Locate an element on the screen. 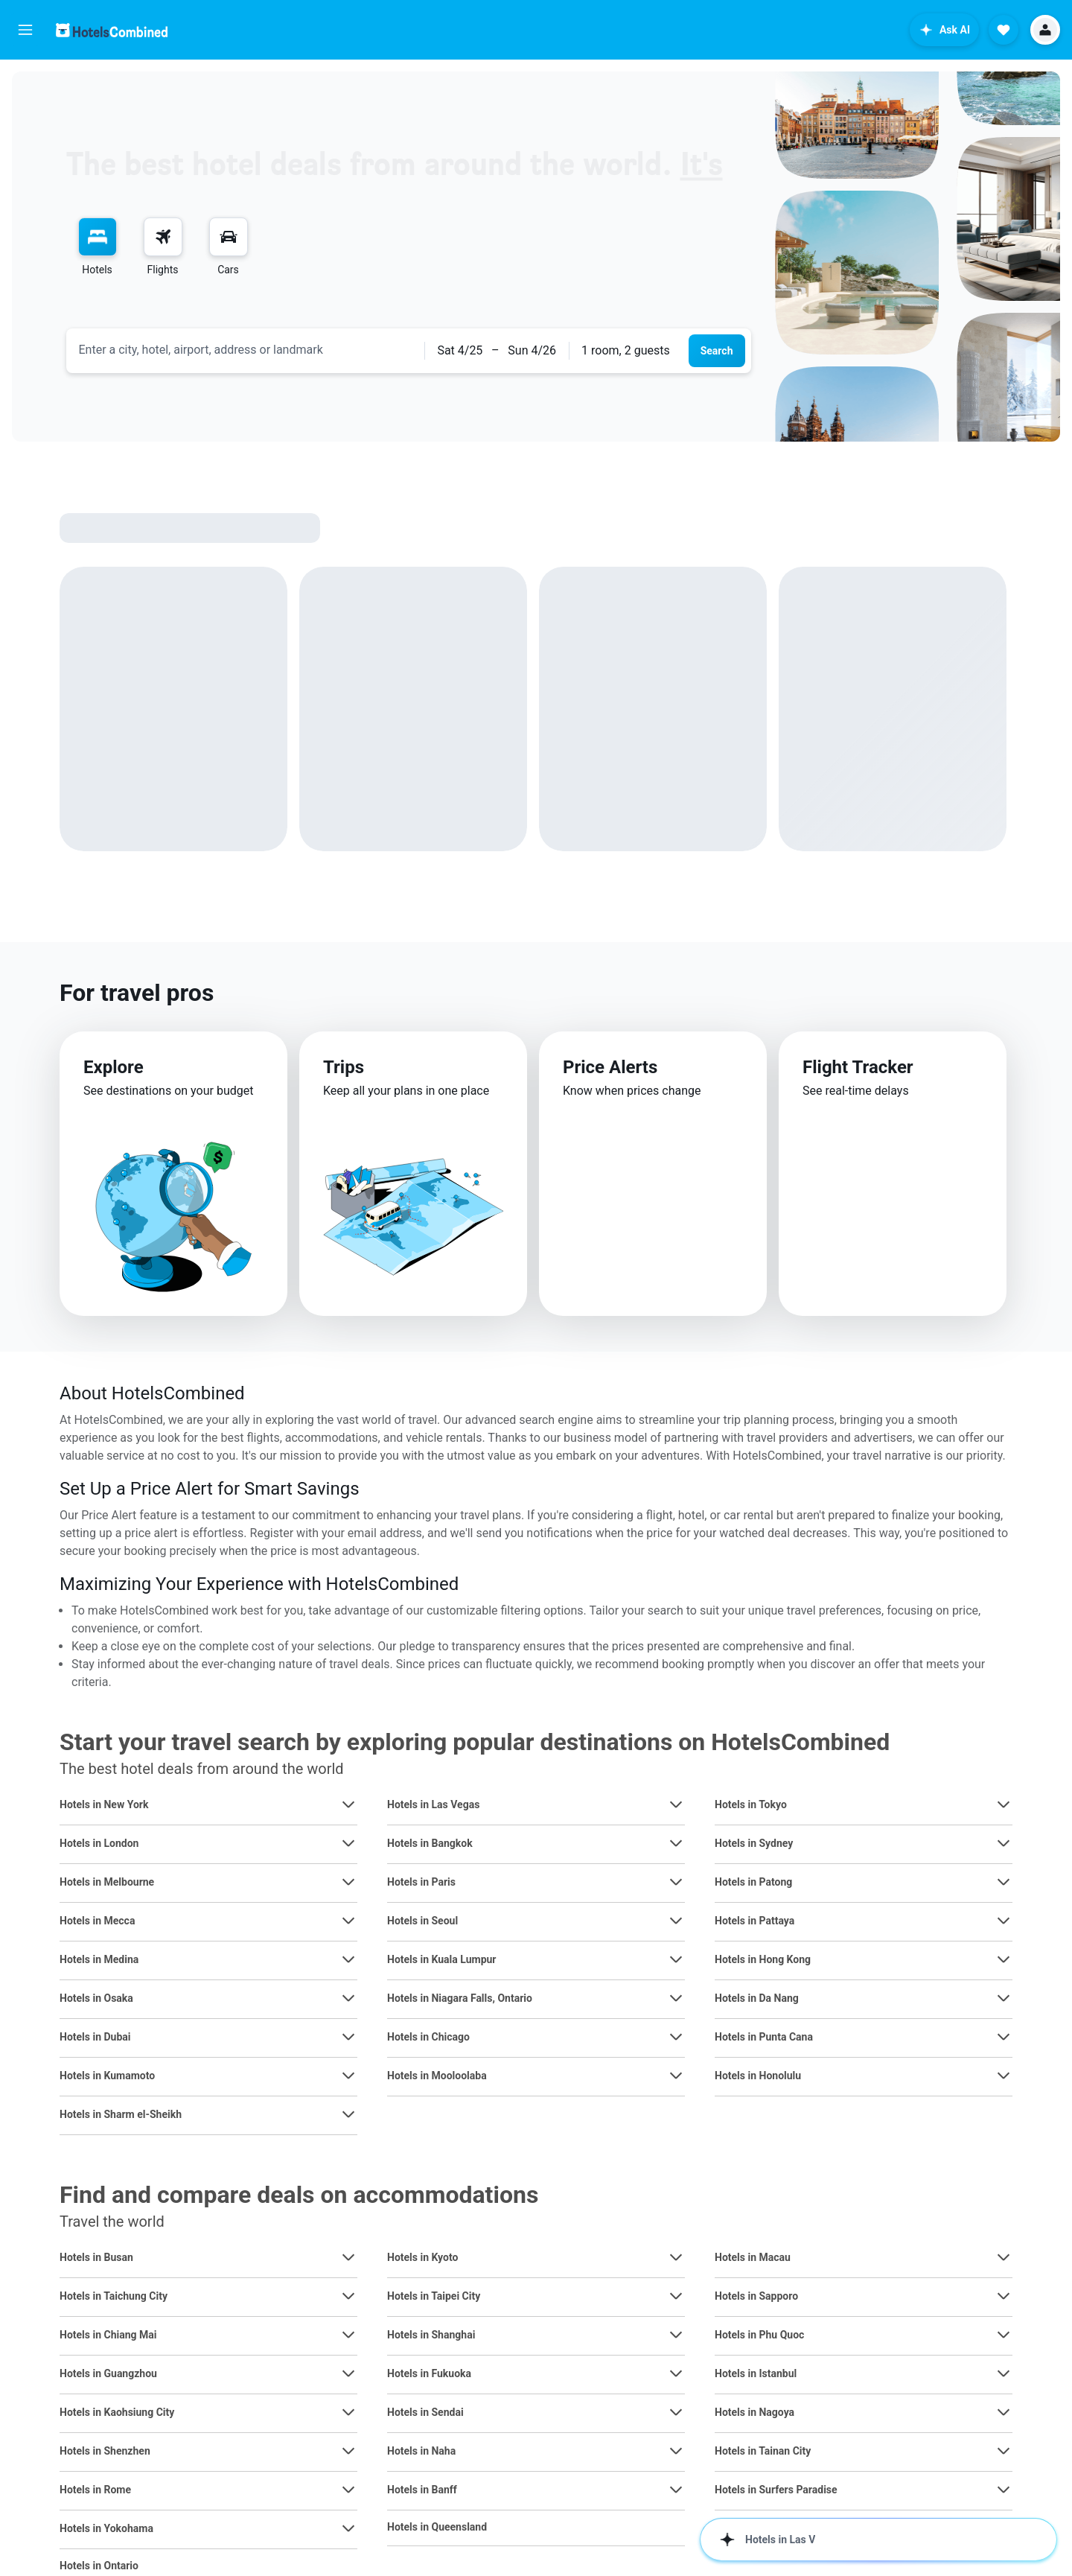  Hotels in Sydney is located at coordinates (754, 1843).